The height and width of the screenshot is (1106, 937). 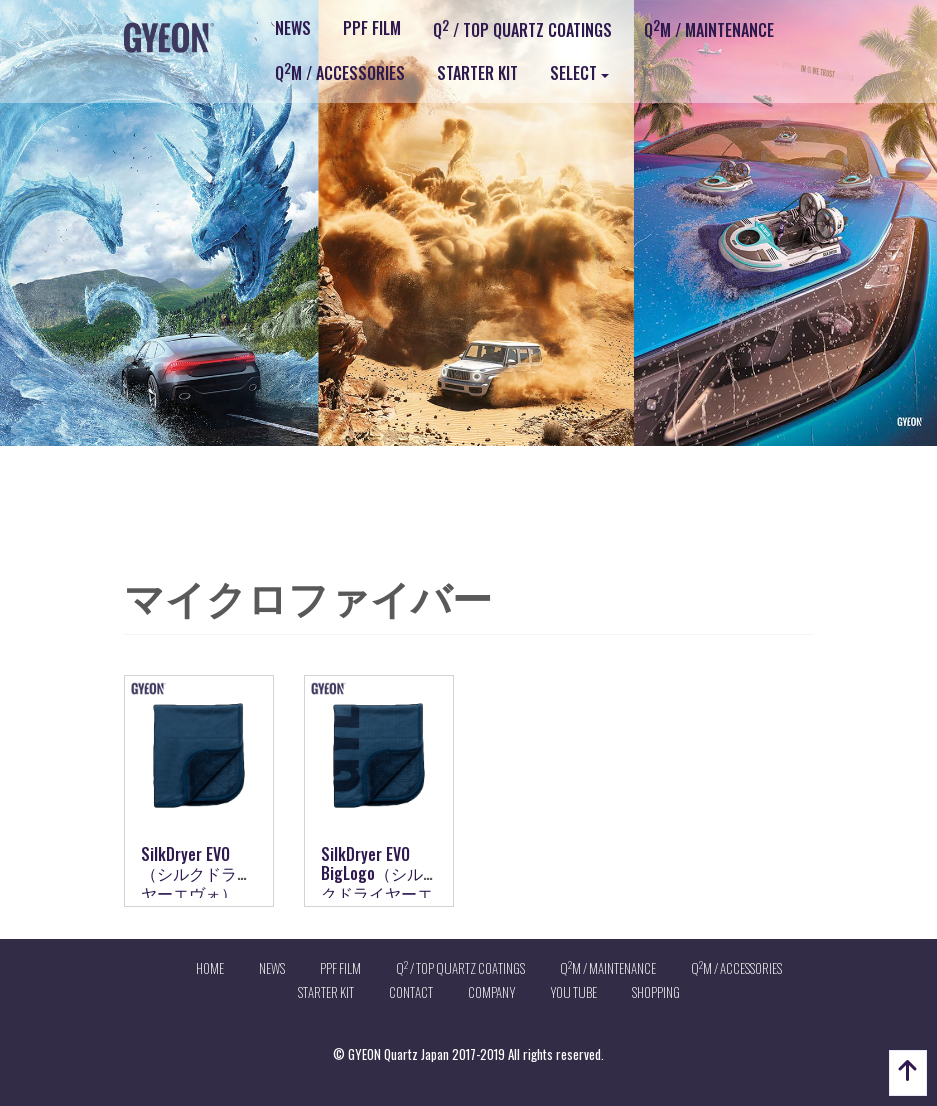 I want to click on YOU TUBE, so click(x=573, y=992).